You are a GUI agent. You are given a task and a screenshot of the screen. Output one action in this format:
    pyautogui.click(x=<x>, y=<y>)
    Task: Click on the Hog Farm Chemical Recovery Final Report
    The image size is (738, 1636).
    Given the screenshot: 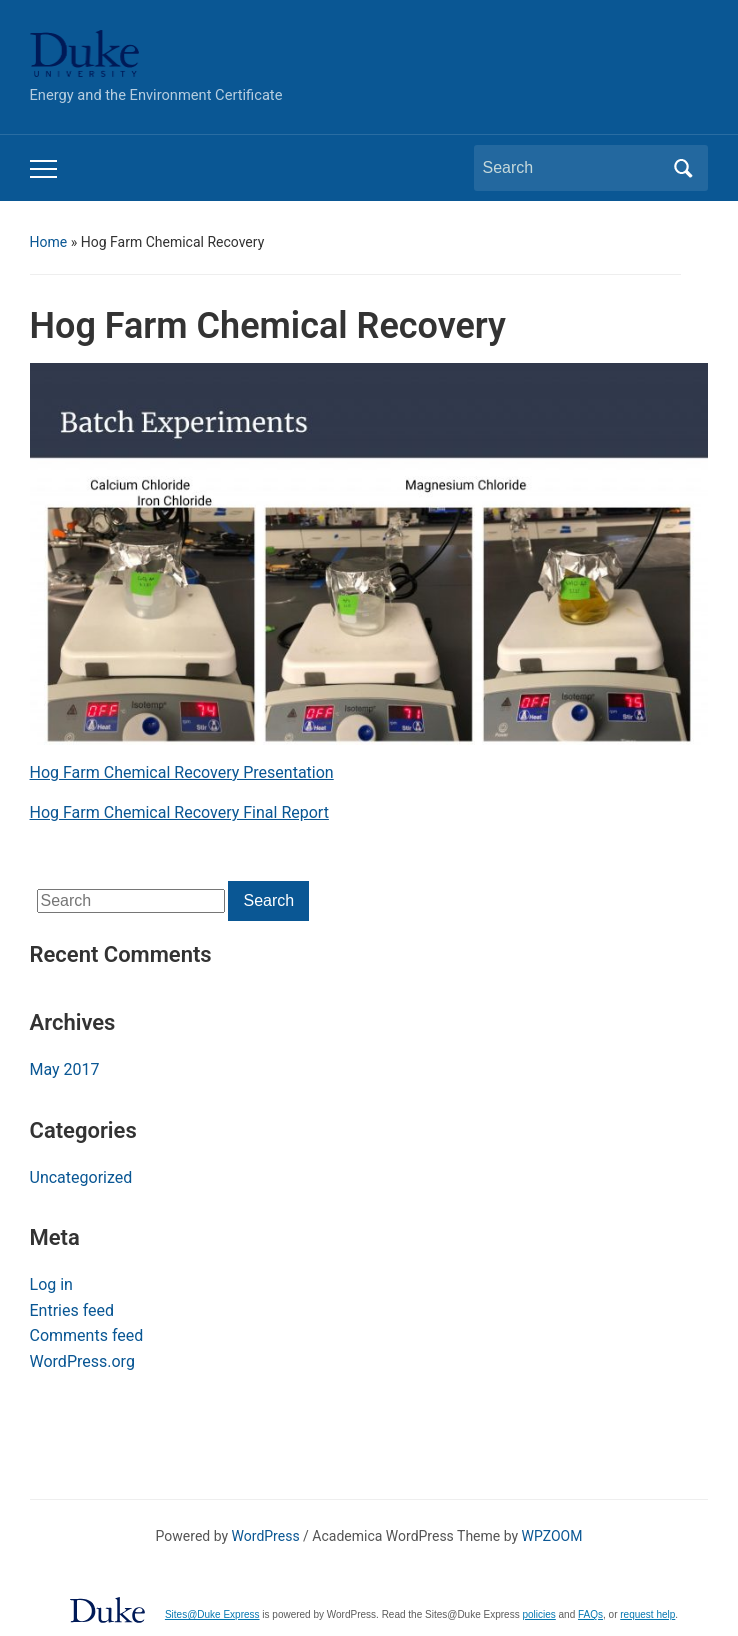 What is the action you would take?
    pyautogui.click(x=179, y=812)
    